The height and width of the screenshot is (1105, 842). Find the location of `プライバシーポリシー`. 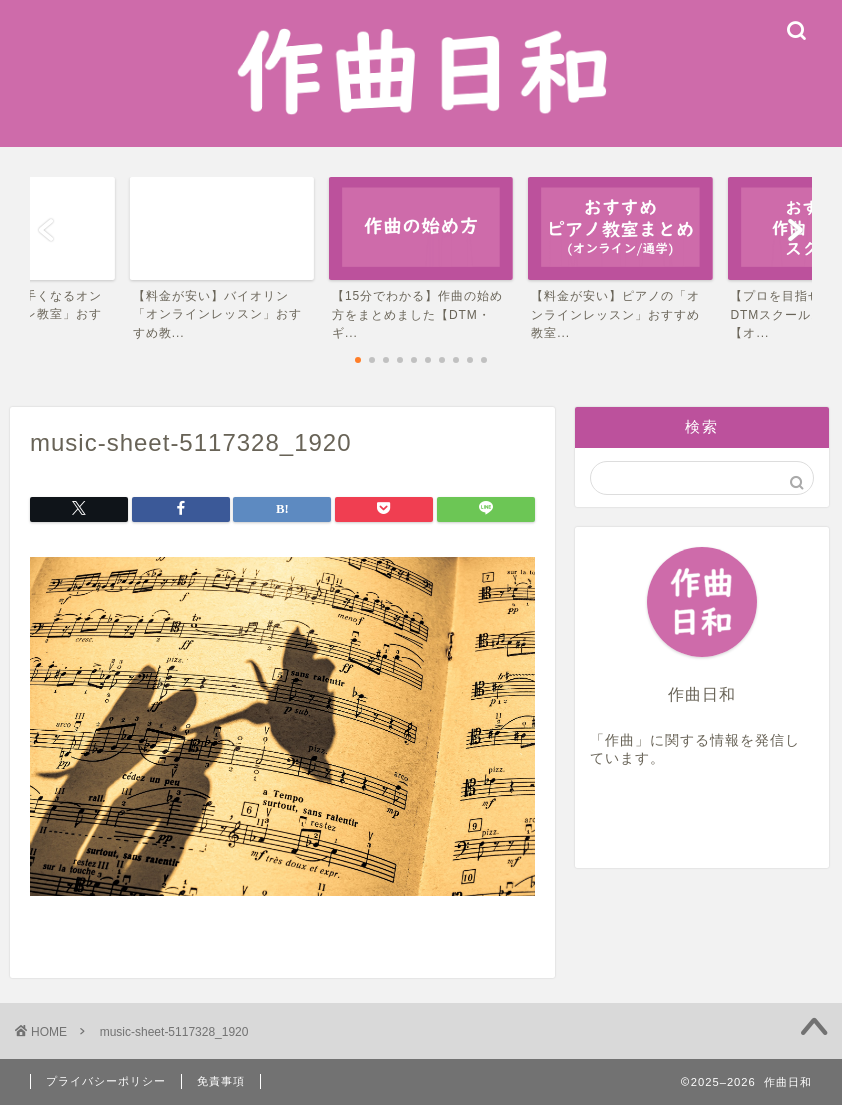

プライバシーポリシー is located at coordinates (106, 1081).